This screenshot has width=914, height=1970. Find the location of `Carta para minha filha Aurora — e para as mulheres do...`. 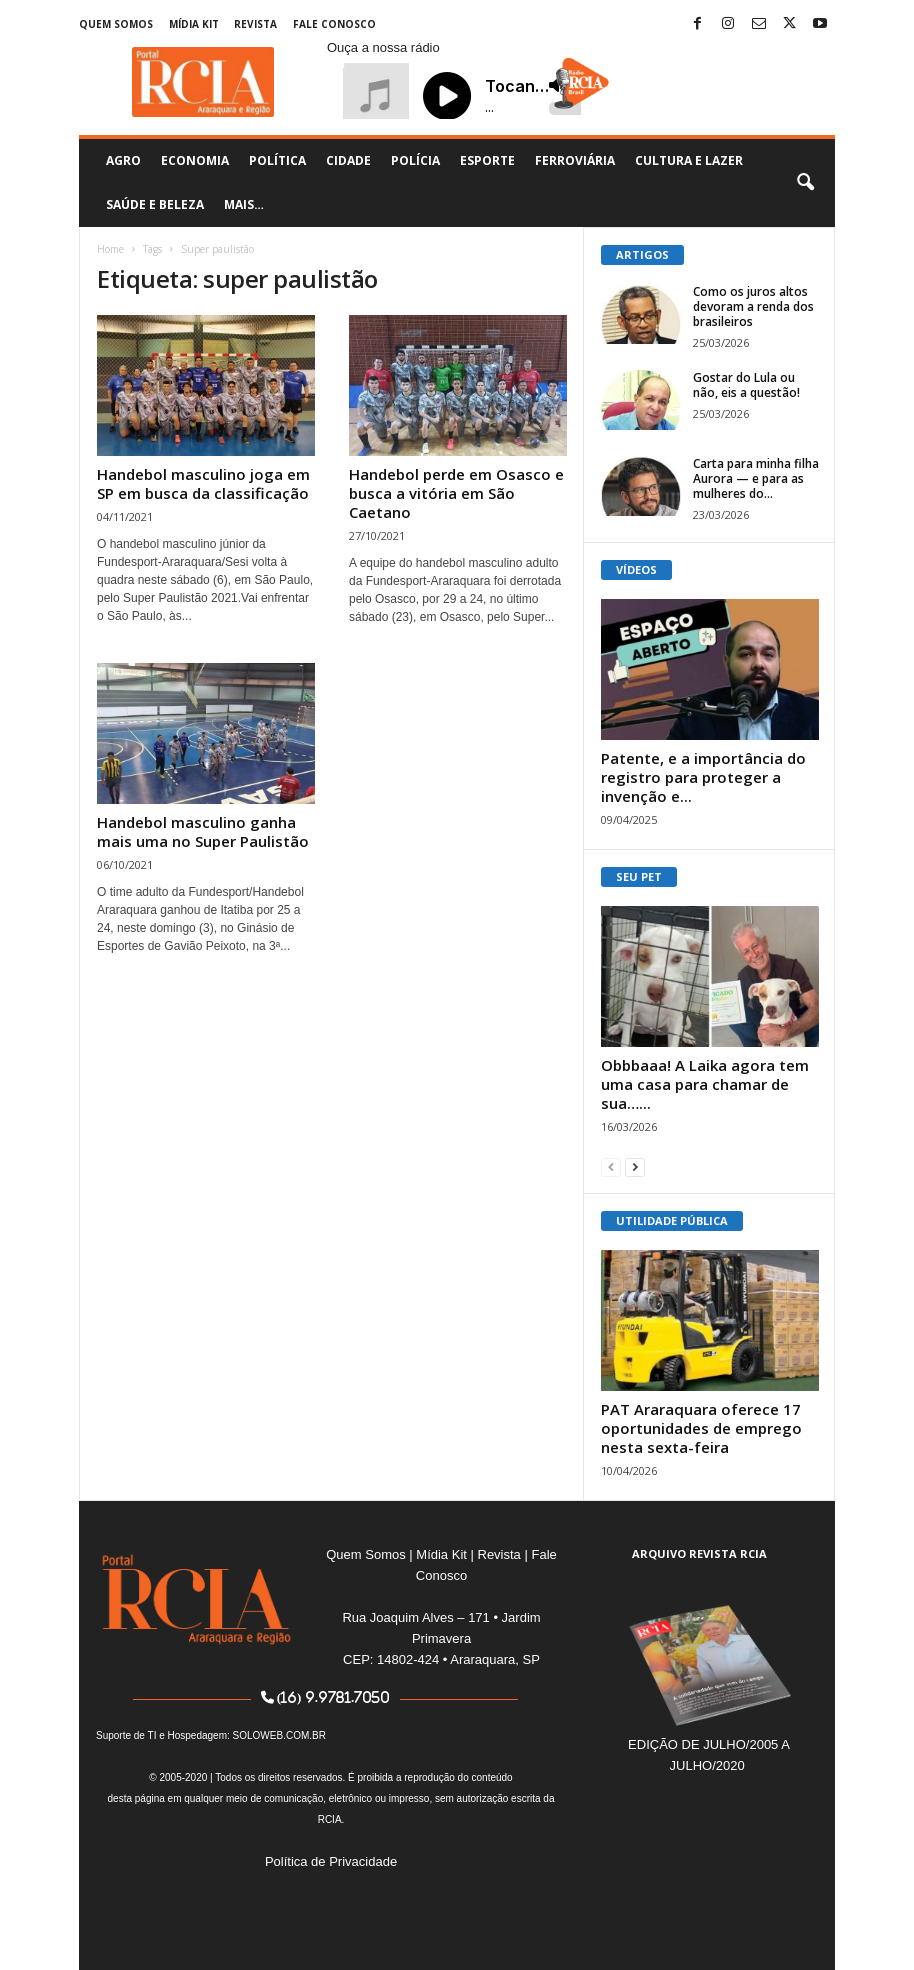

Carta para minha filha Aurora — e para as mulheres do... is located at coordinates (756, 478).